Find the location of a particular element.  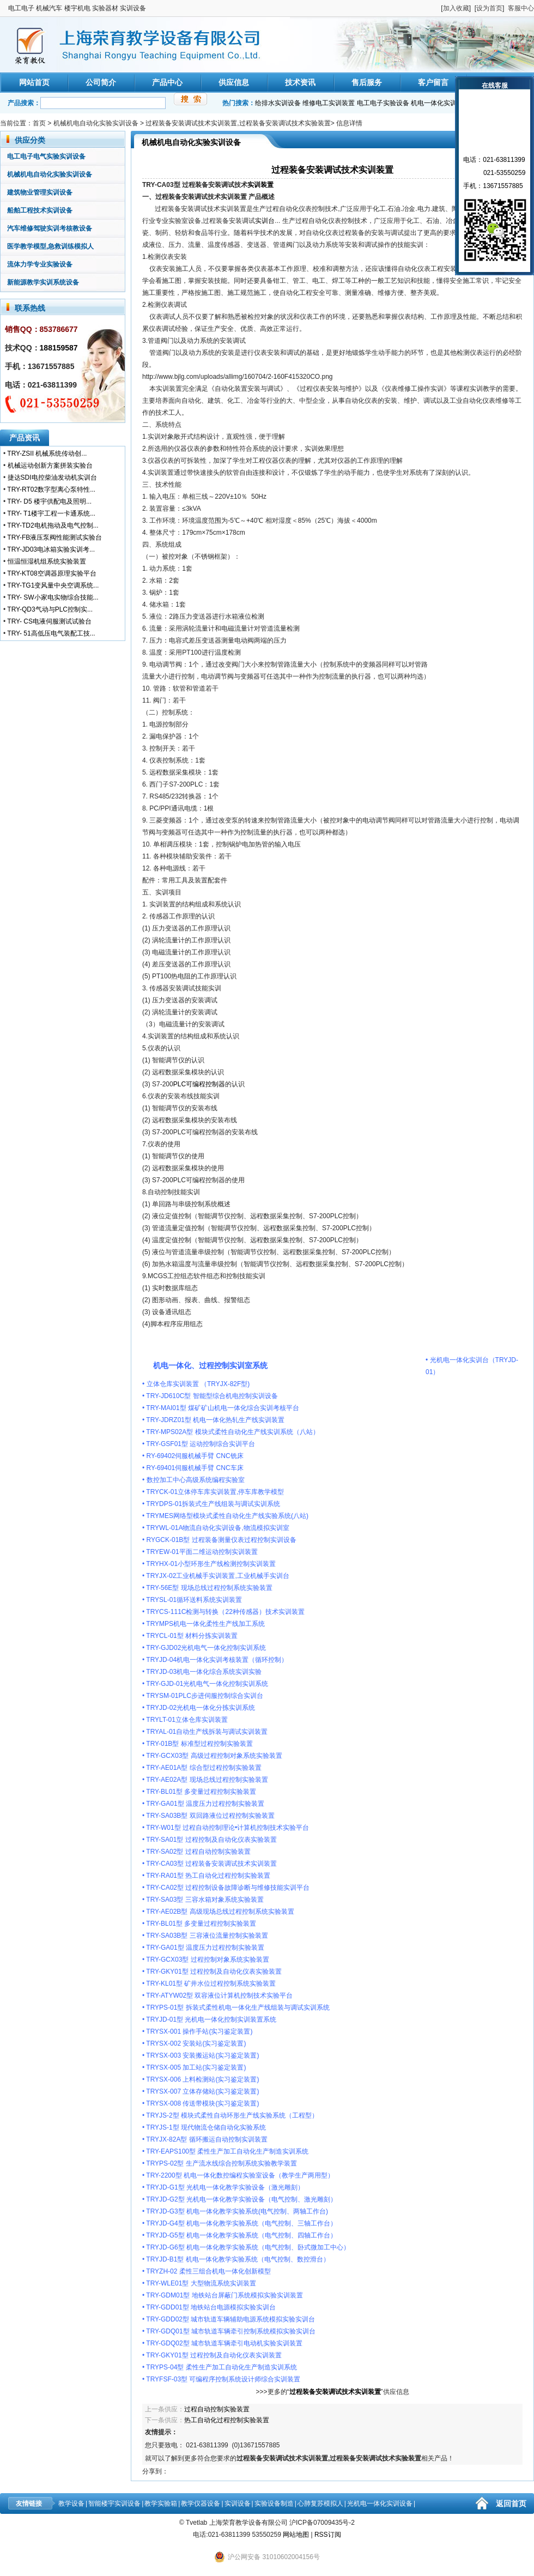

医学教学模型,急救训练模拟人 is located at coordinates (50, 246).